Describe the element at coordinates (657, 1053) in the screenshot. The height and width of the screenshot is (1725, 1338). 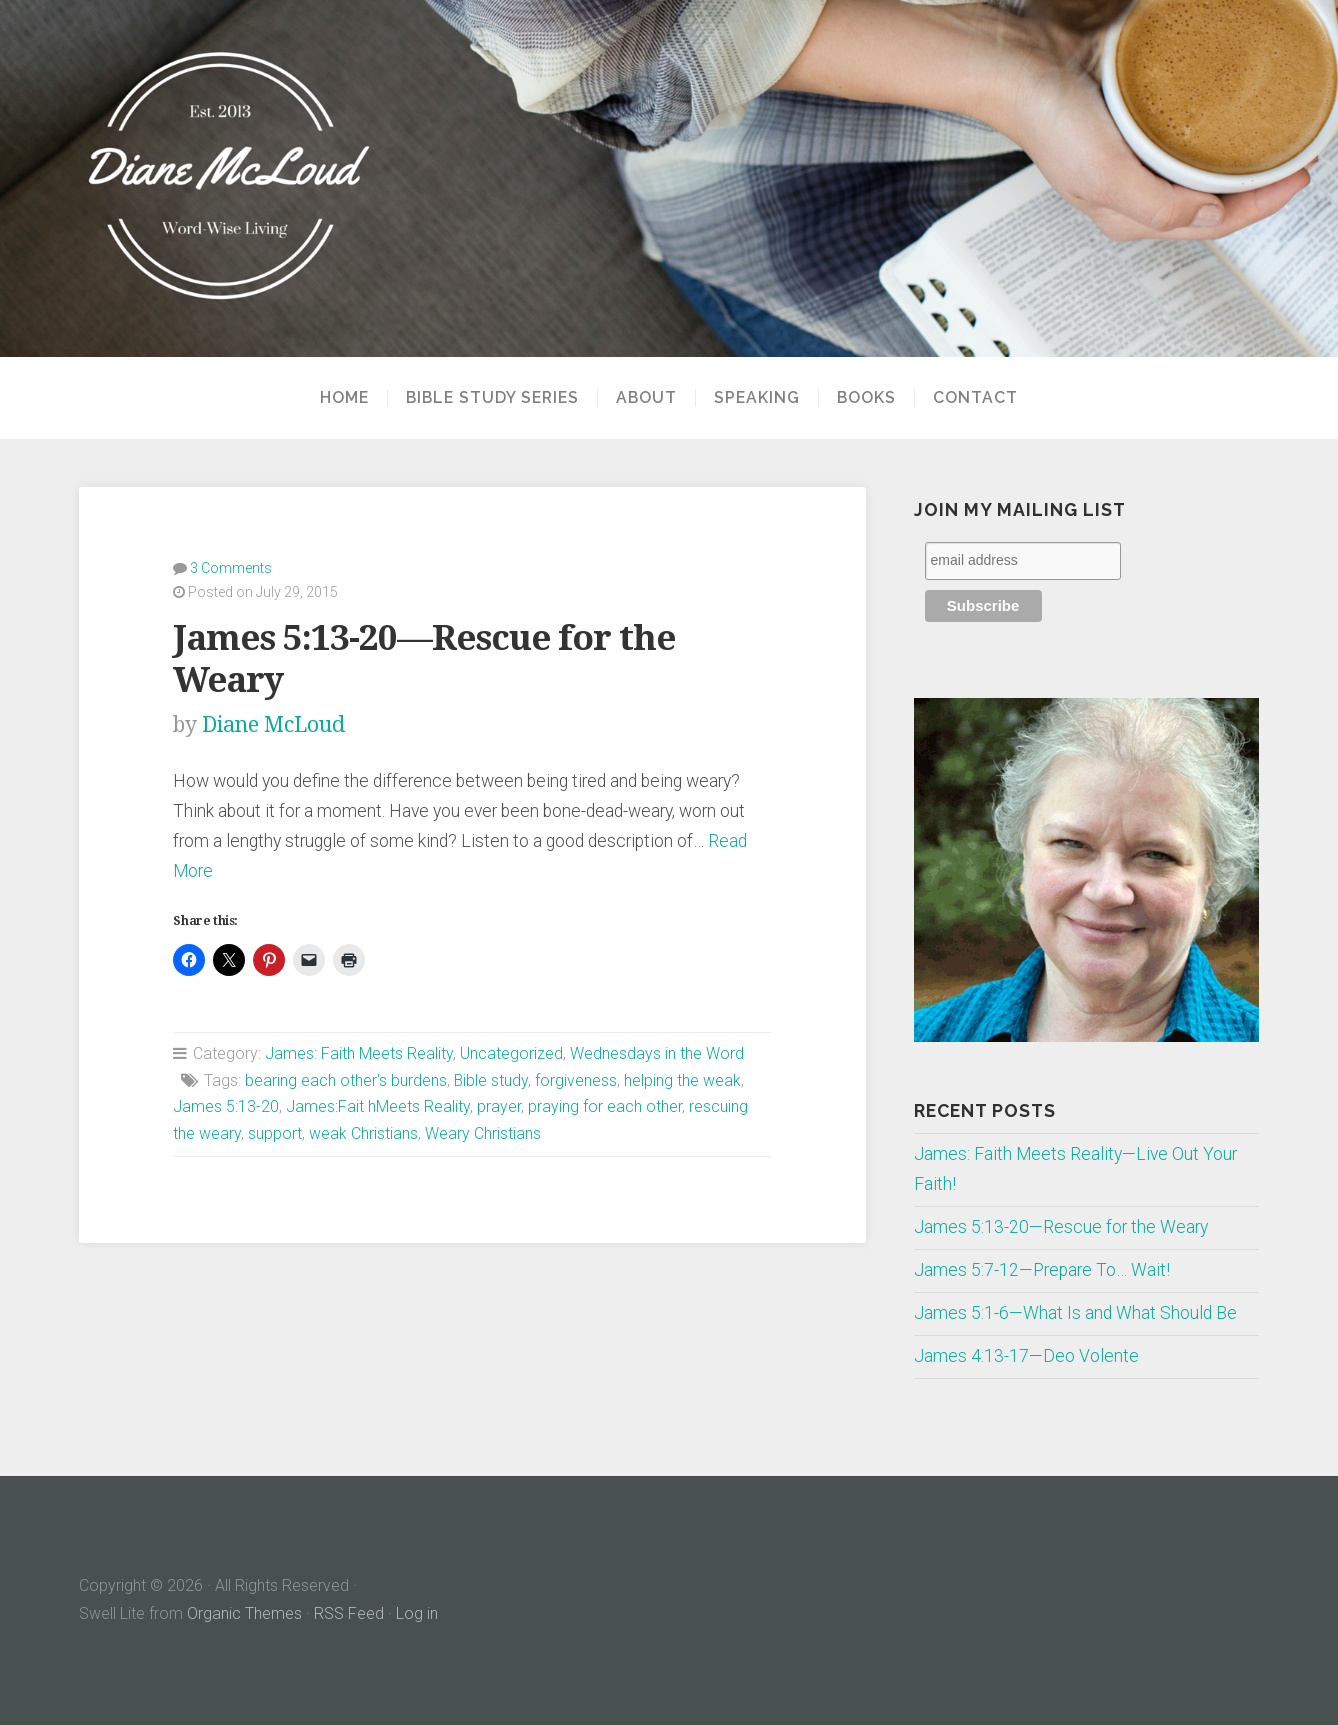
I see `Wednesdays in the Word` at that location.